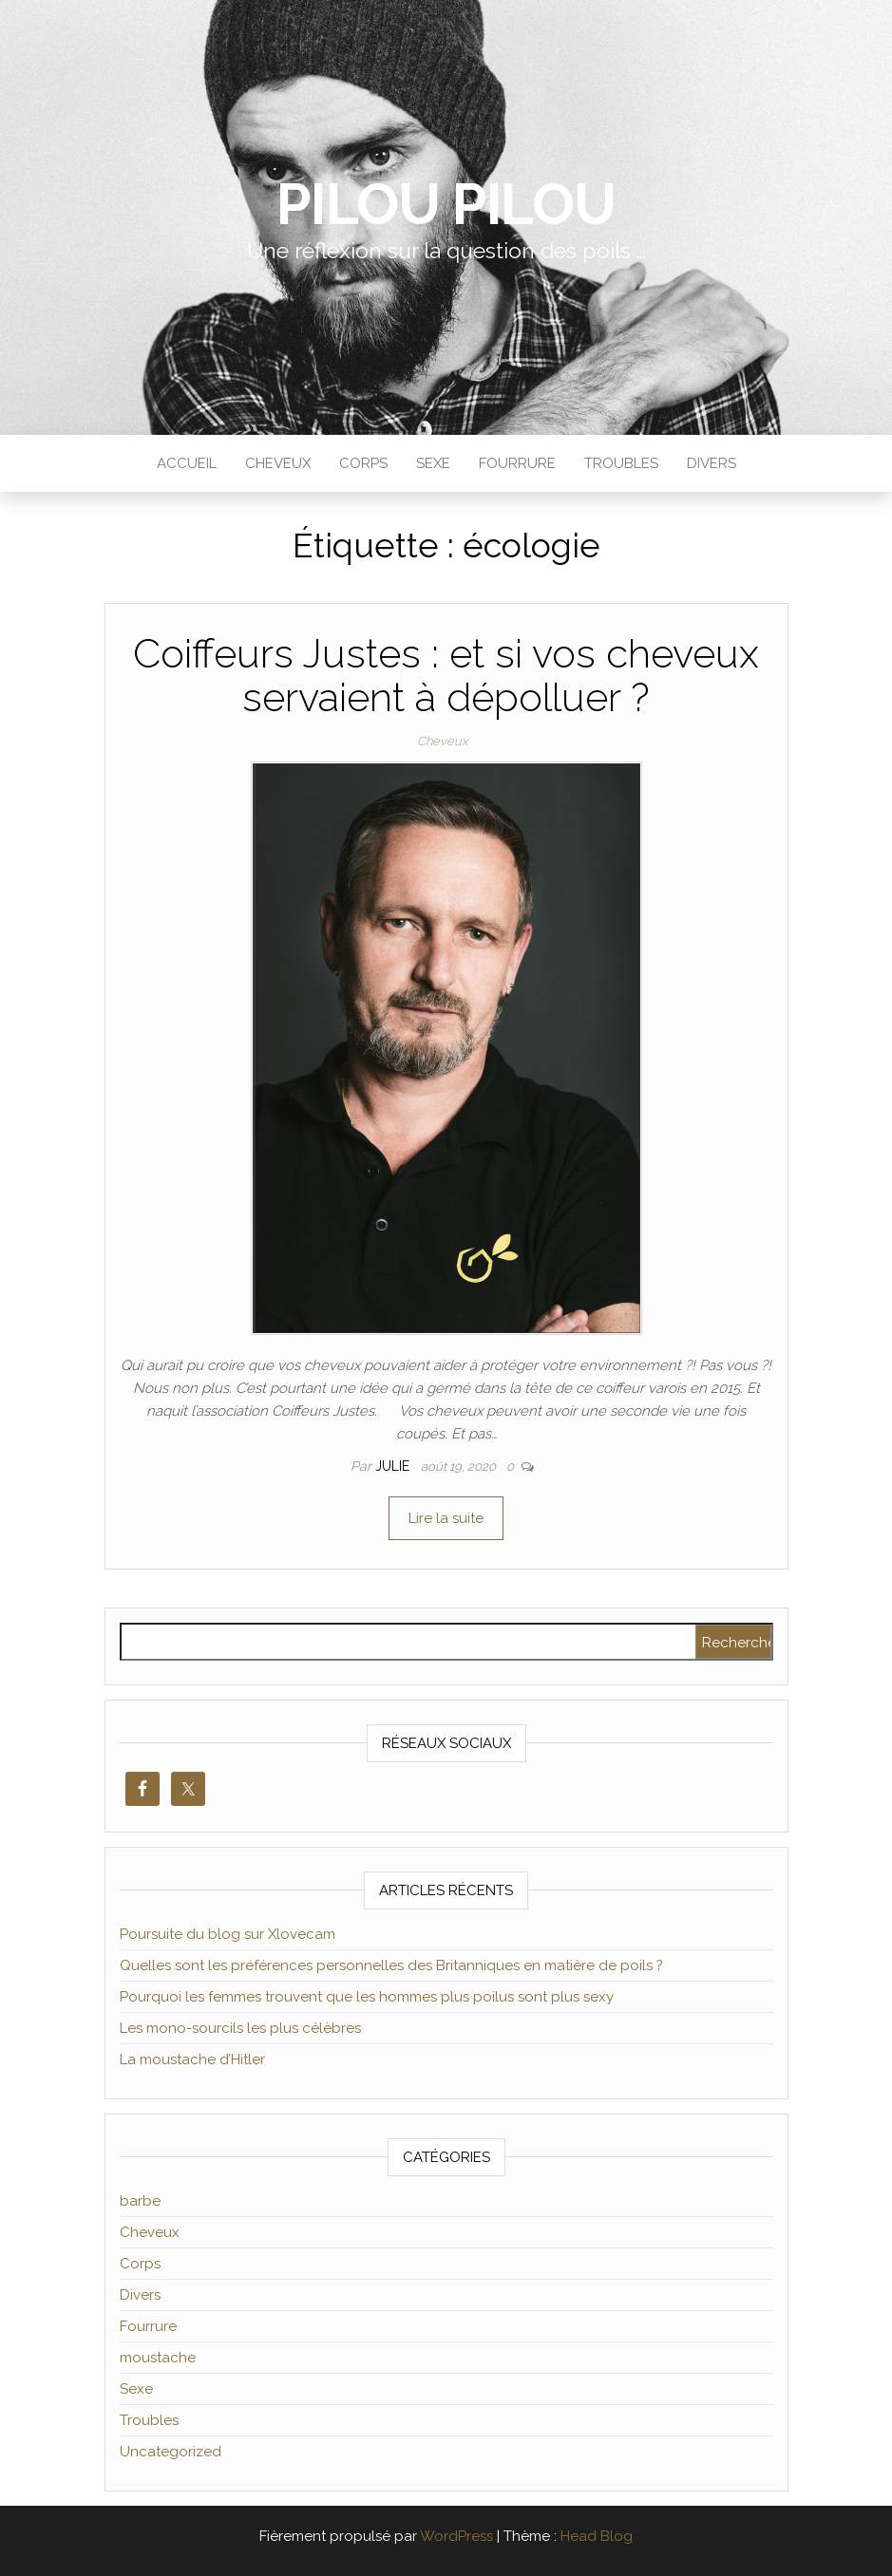 The height and width of the screenshot is (2576, 892). Describe the element at coordinates (158, 2357) in the screenshot. I see `moustache` at that location.